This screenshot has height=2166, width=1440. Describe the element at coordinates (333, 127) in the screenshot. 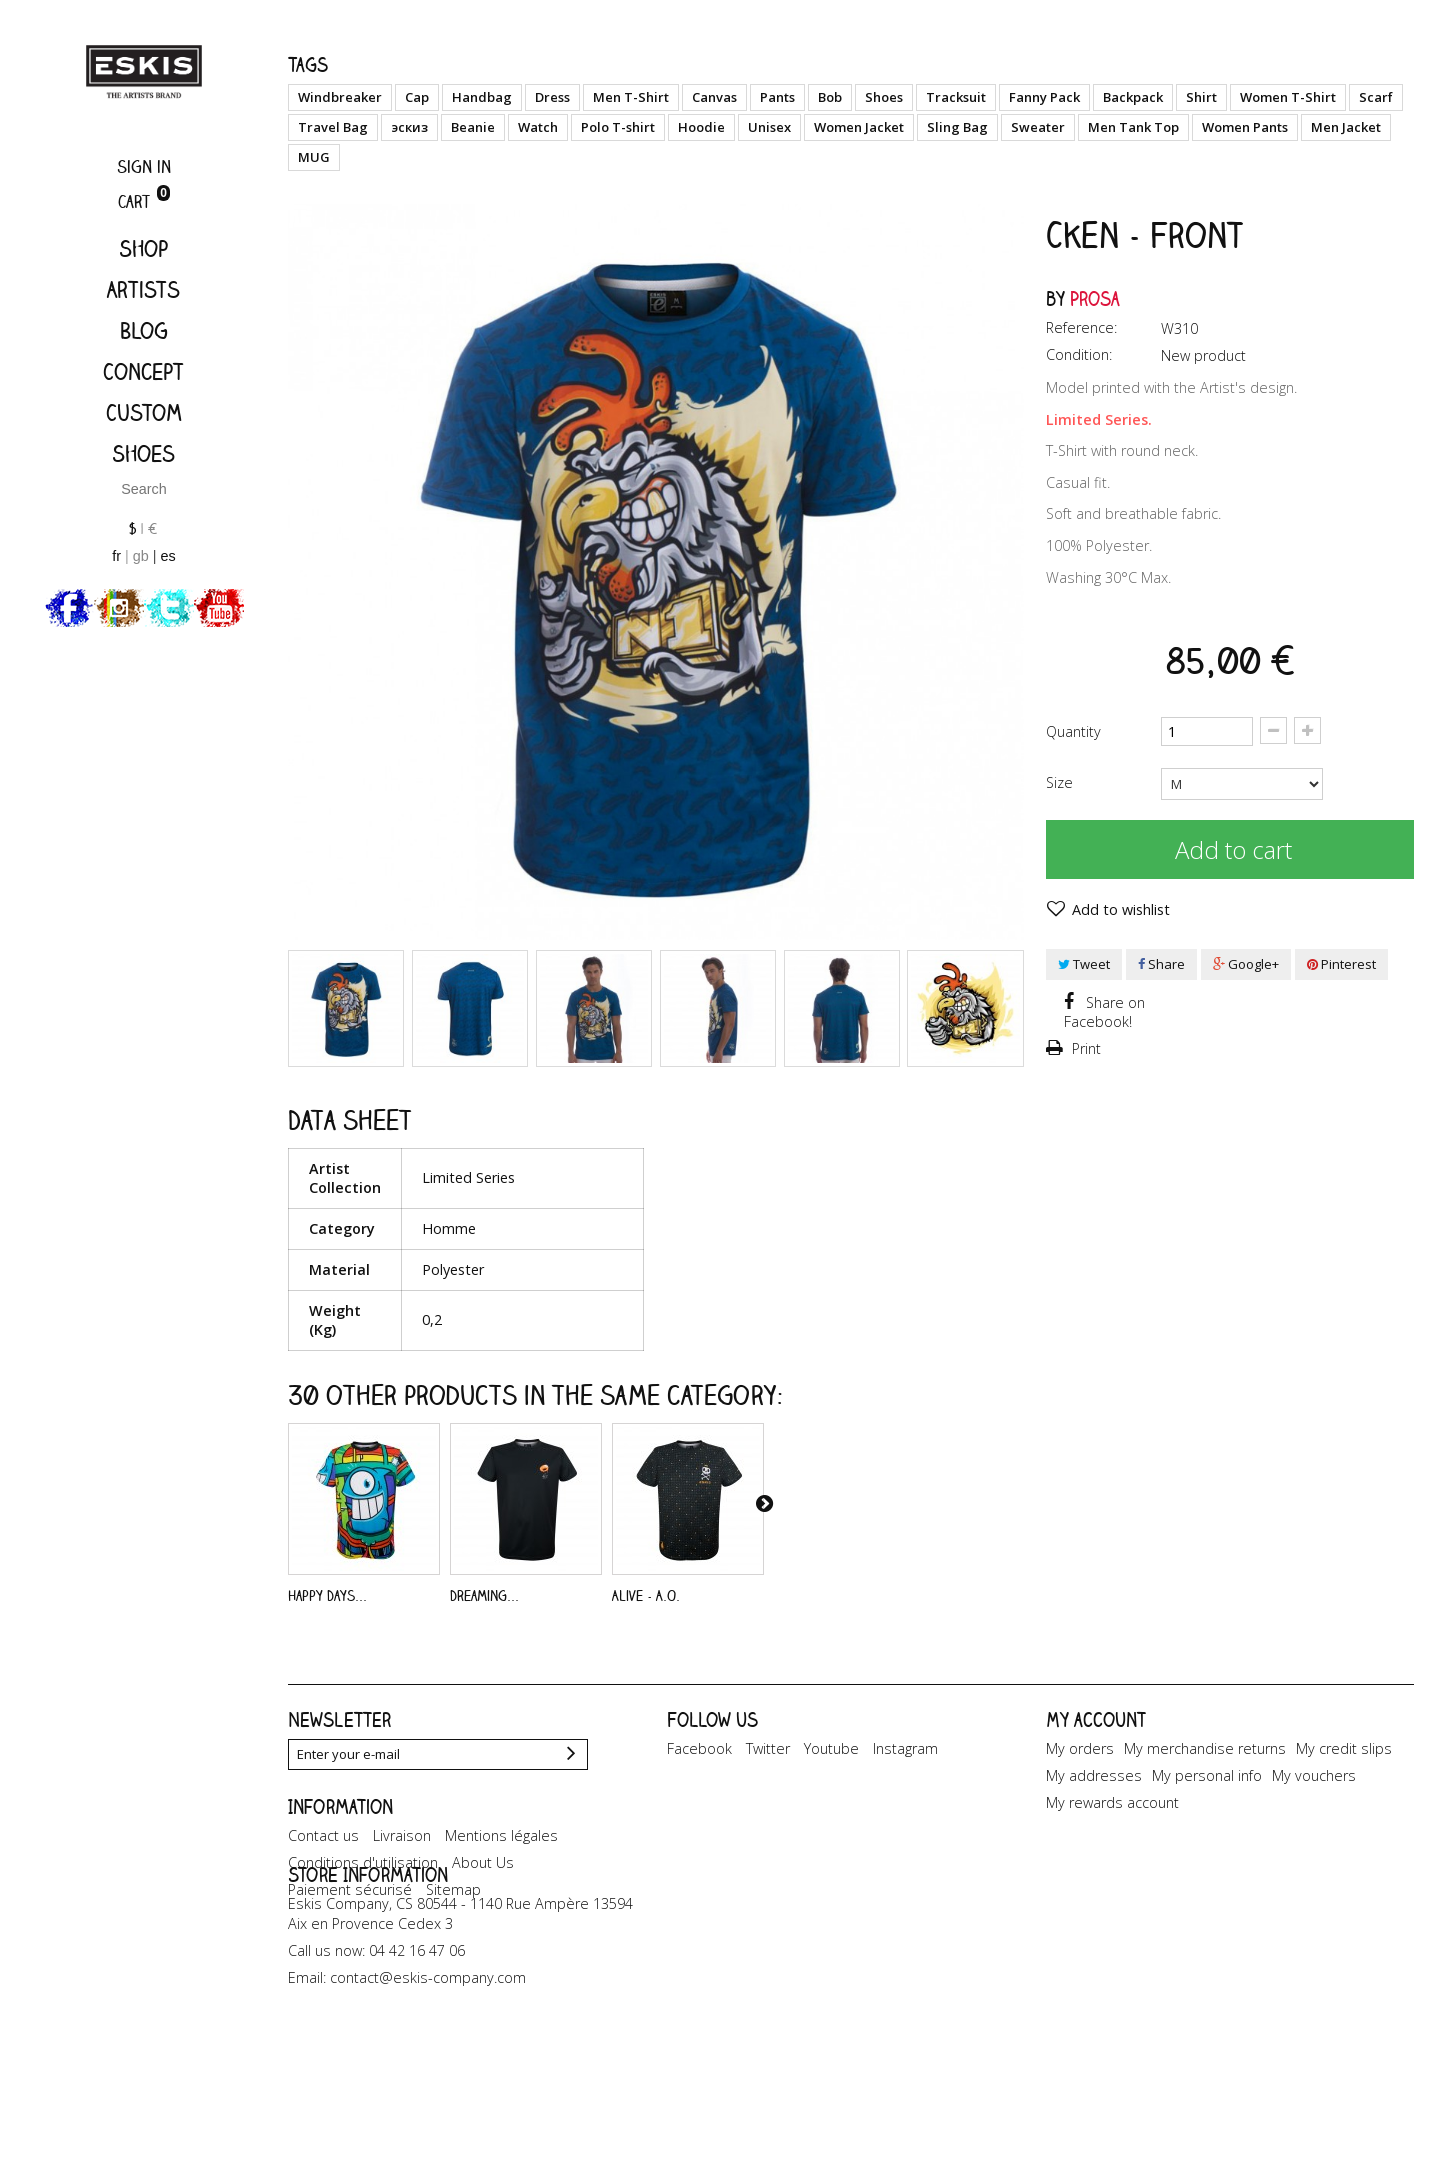

I see `Travel Bag` at that location.